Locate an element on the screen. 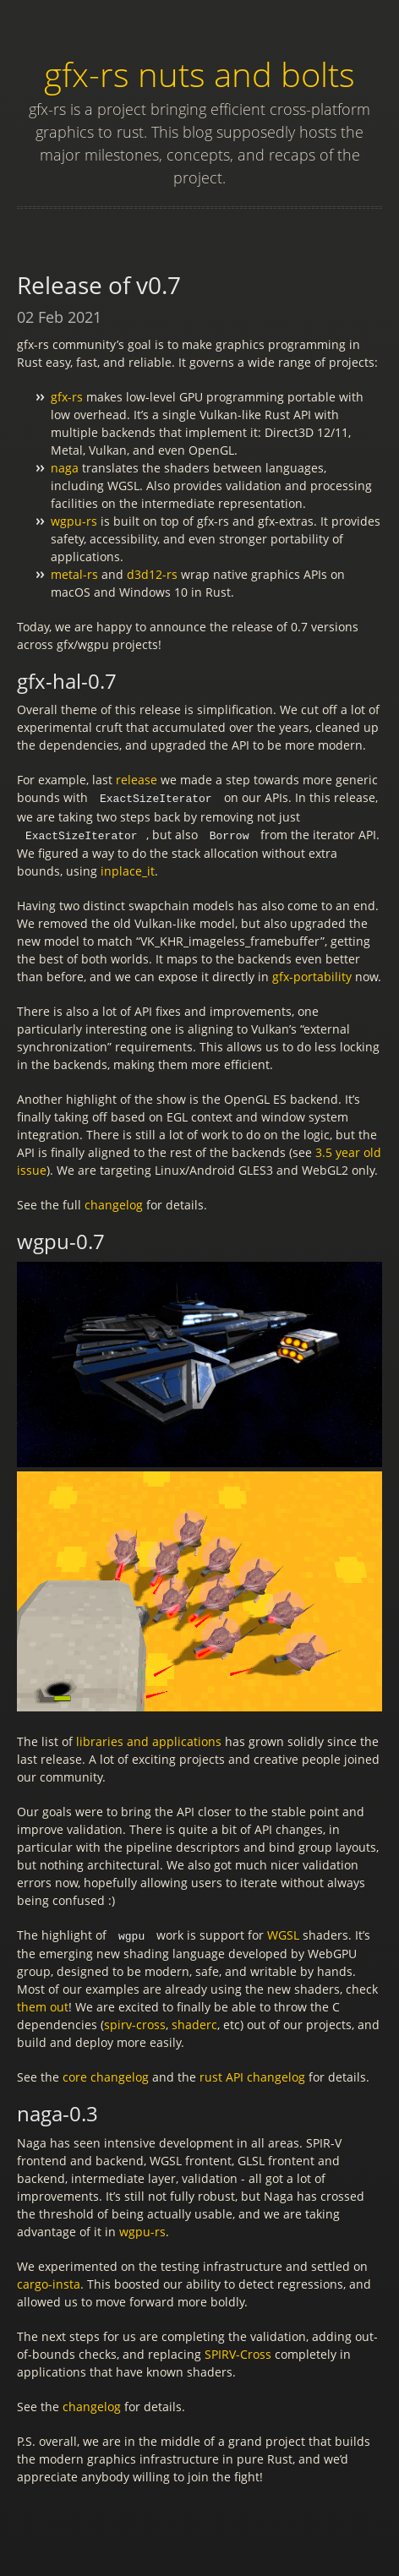  inplace_it is located at coordinates (128, 869).